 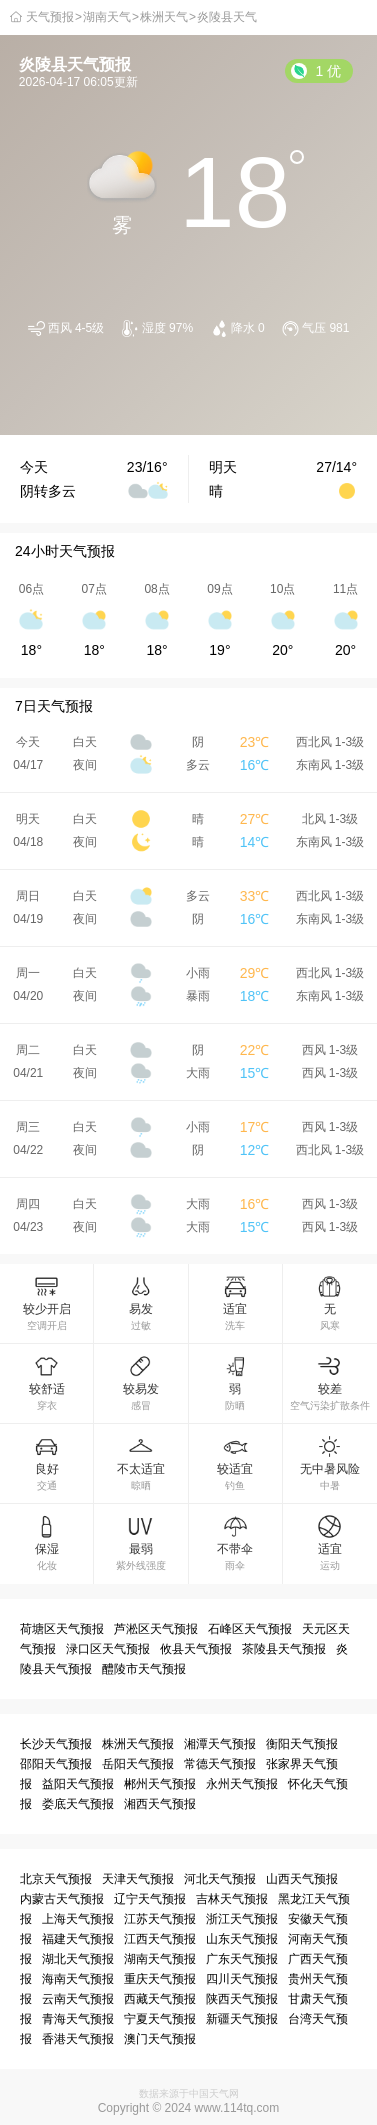 What do you see at coordinates (138, 1744) in the screenshot?
I see `株洲天气预报` at bounding box center [138, 1744].